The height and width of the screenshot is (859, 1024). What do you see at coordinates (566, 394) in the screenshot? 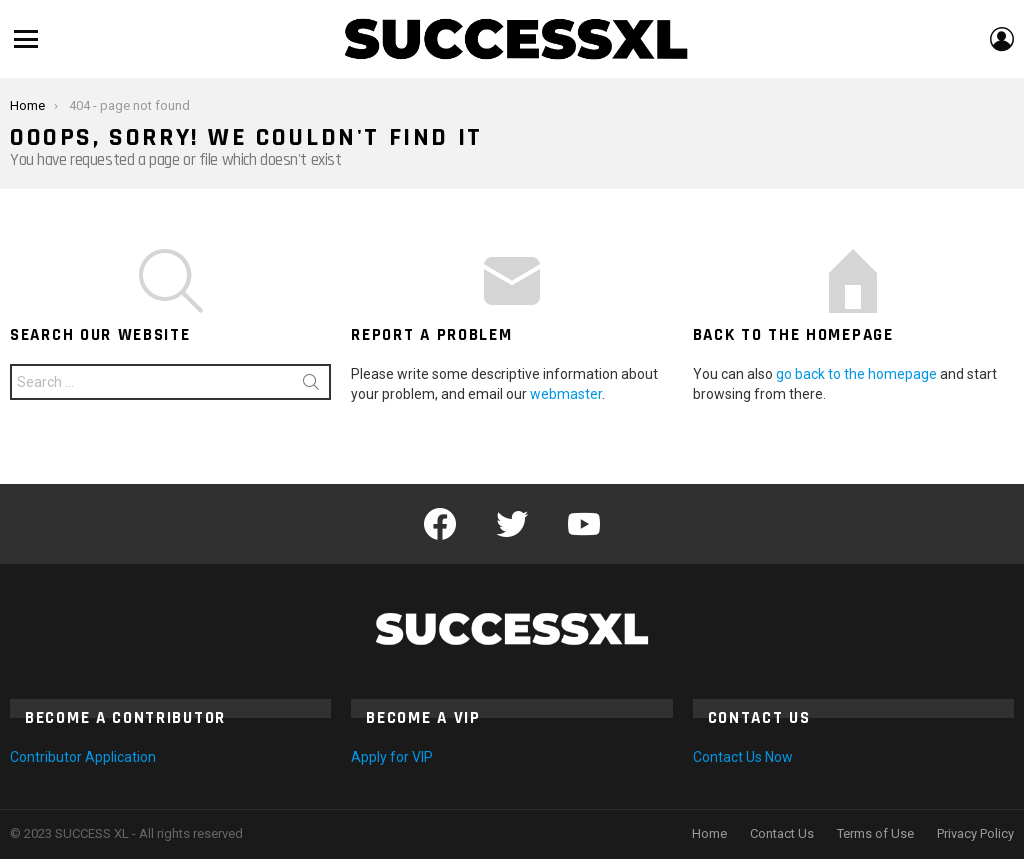
I see `webmaster` at bounding box center [566, 394].